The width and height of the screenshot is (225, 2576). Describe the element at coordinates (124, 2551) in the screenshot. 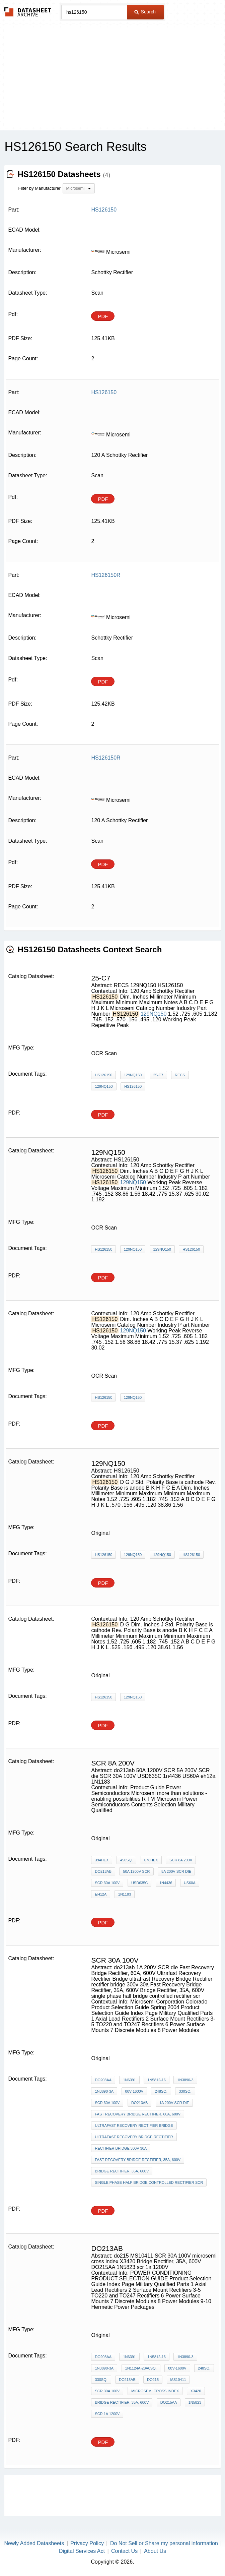

I see `Contact Us` at that location.